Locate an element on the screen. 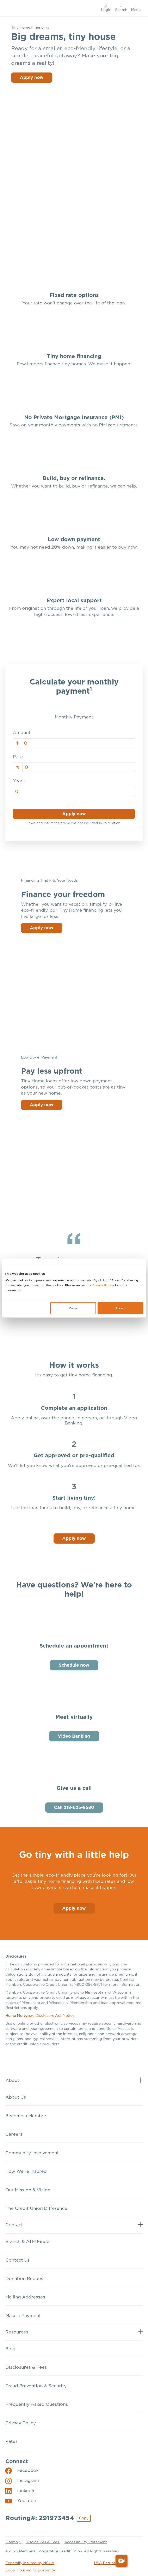  Apply now [Finance your freedom: Apply now] is located at coordinates (41, 928).